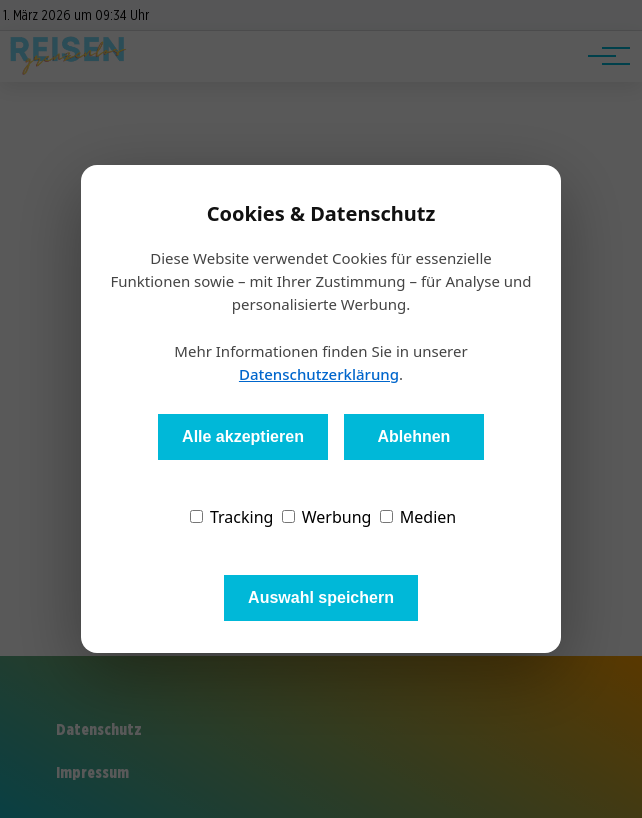 The height and width of the screenshot is (818, 642). I want to click on Tracking, so click(232, 517).